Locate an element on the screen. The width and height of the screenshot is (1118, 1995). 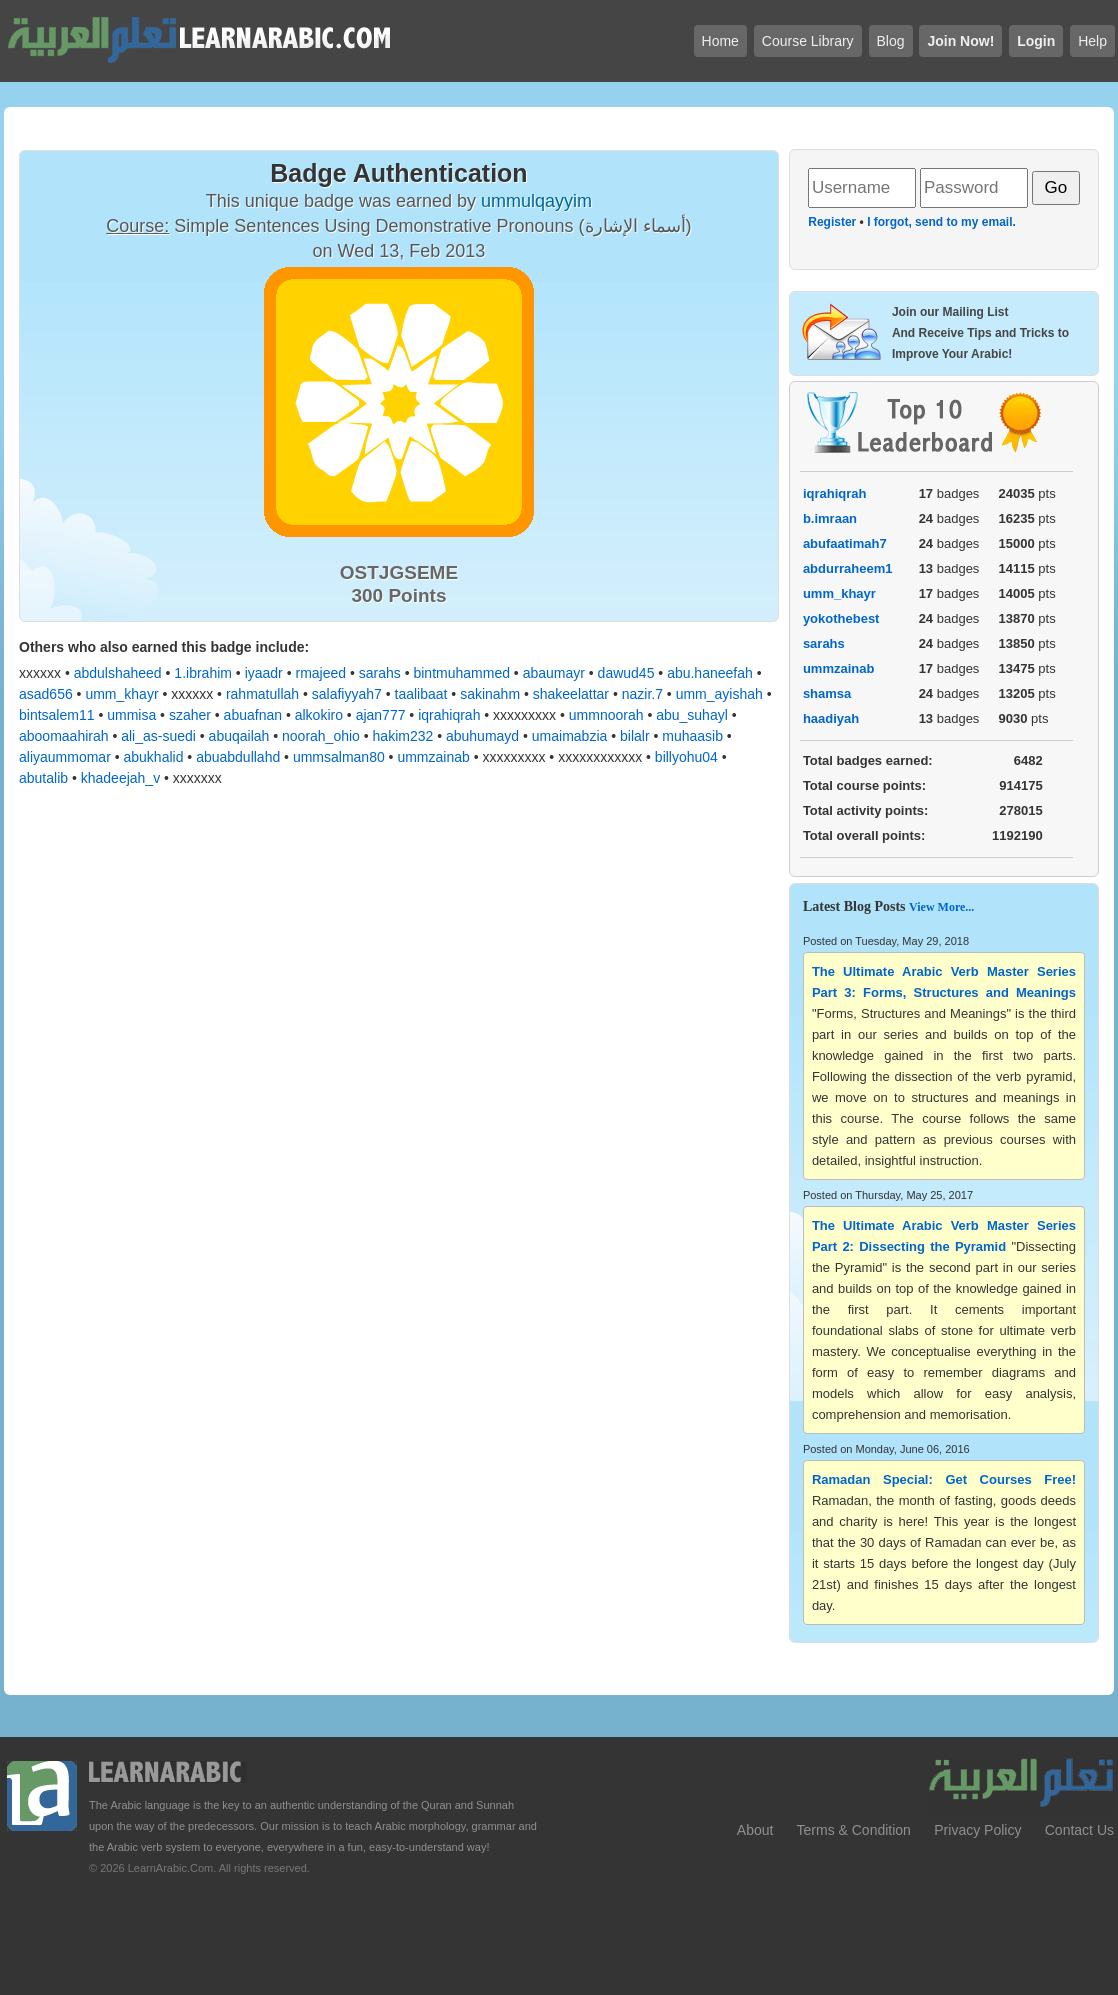
nazir.7 is located at coordinates (642, 694).